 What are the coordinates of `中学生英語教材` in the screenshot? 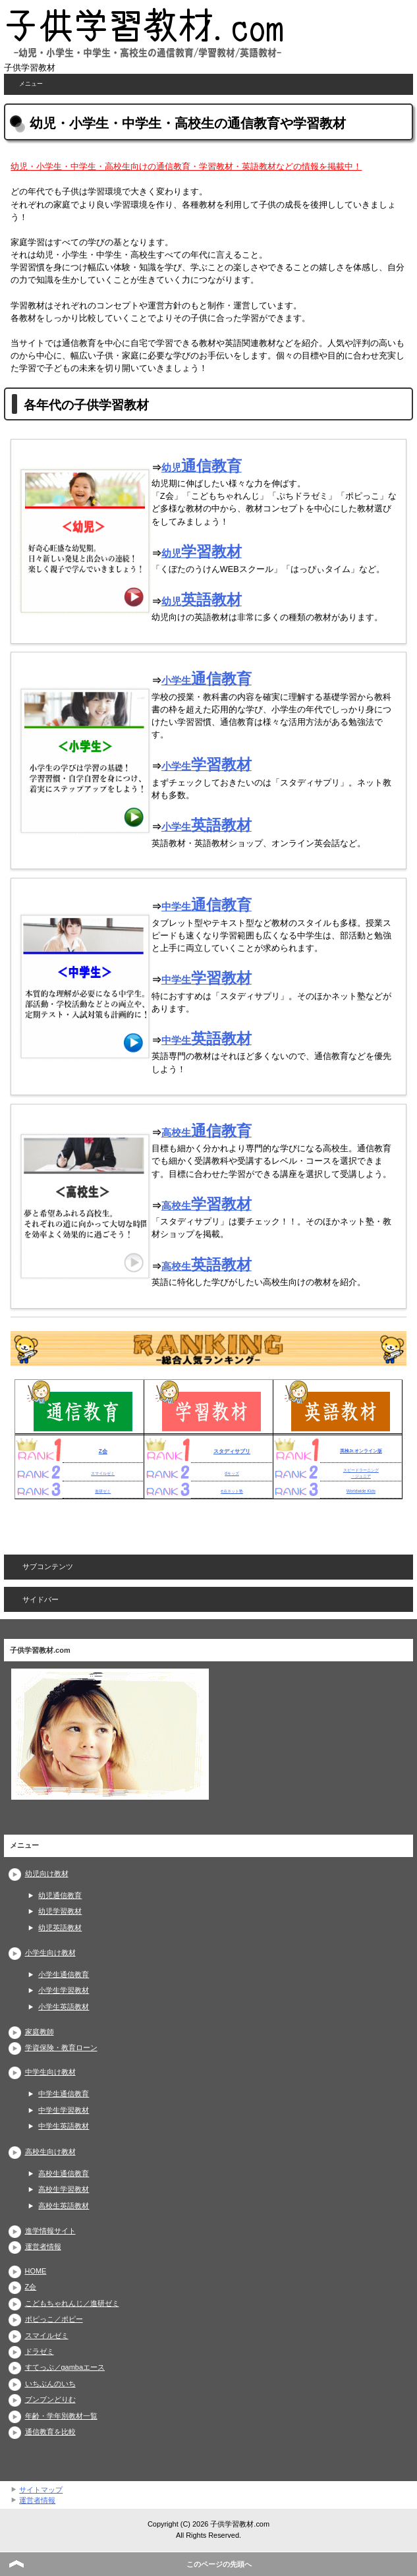 It's located at (63, 2126).